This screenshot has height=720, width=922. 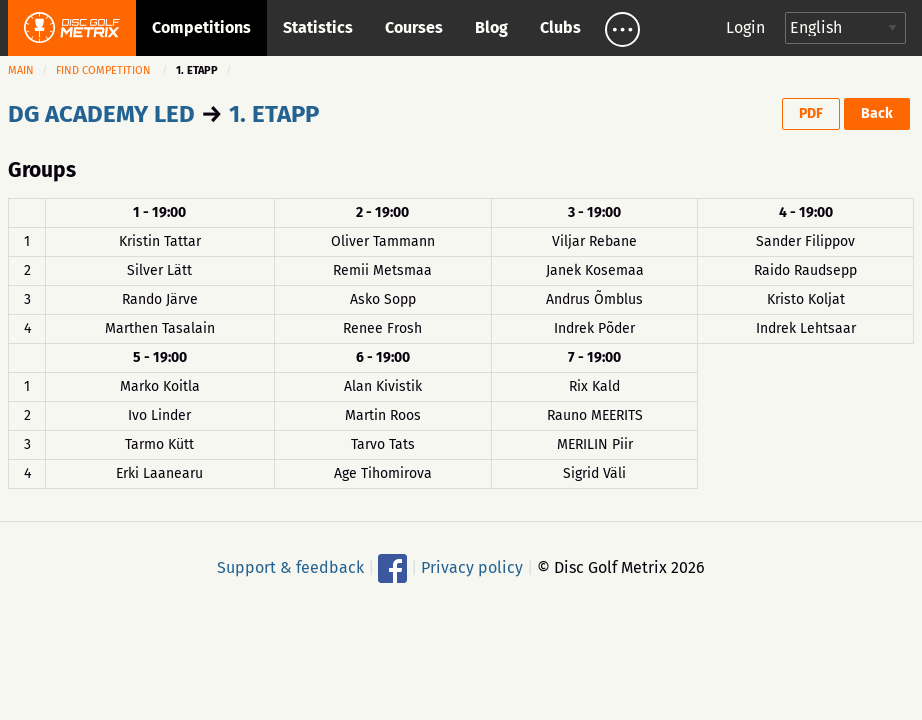 What do you see at coordinates (560, 27) in the screenshot?
I see `Clubs` at bounding box center [560, 27].